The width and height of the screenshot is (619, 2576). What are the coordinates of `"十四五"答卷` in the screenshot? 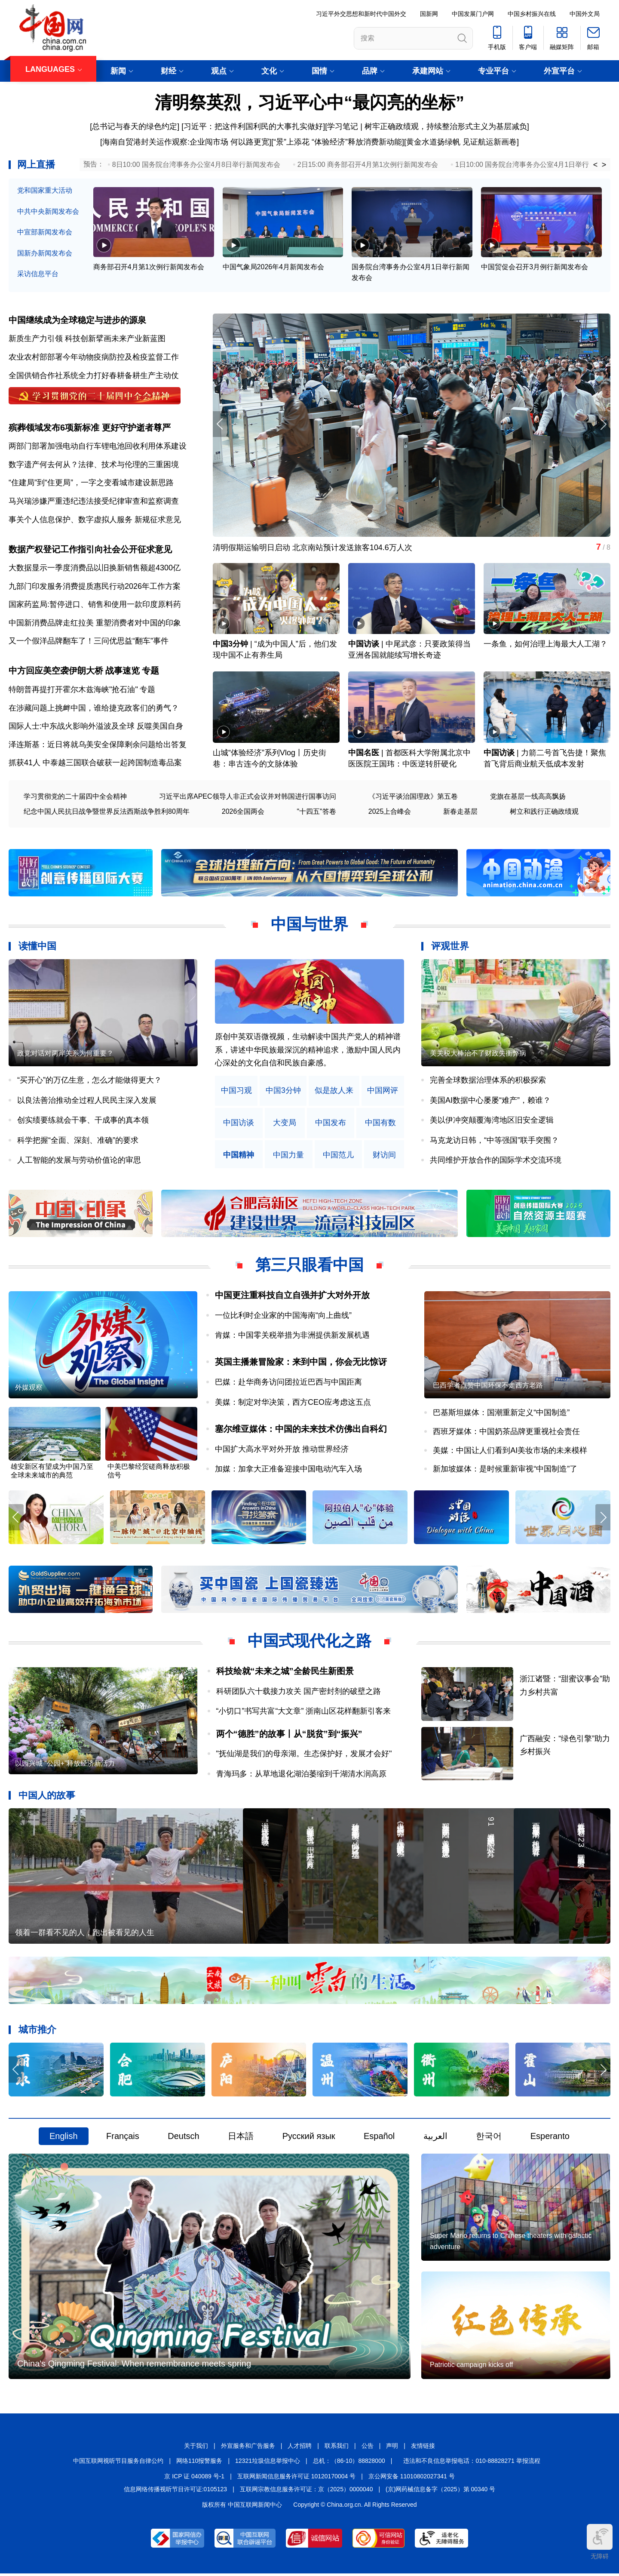 It's located at (316, 812).